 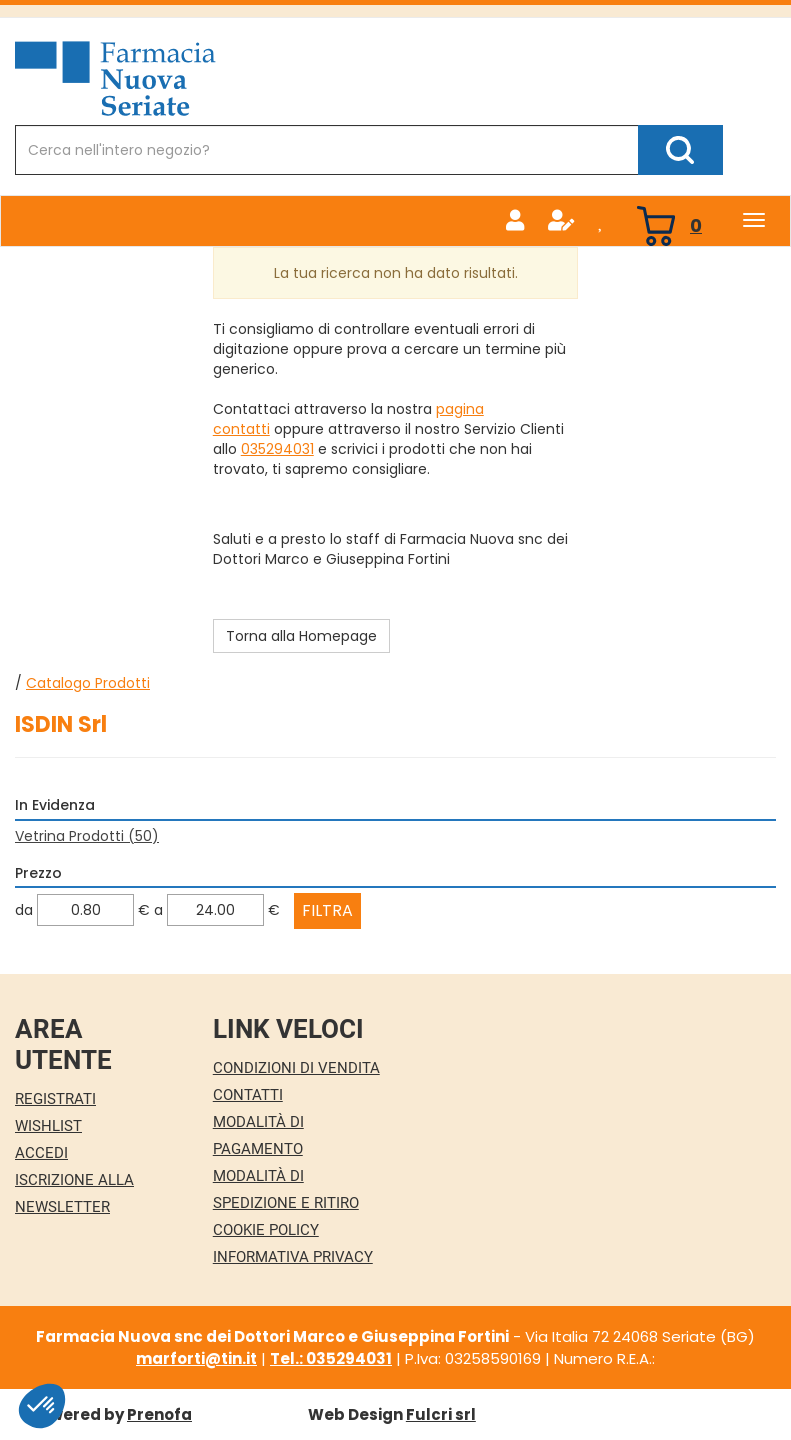 I want to click on Tel.: 035294031, so click(x=331, y=1358).